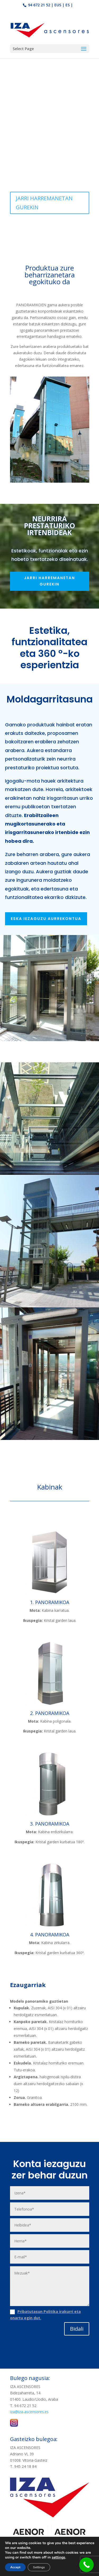 This screenshot has width=99, height=2576. I want to click on Bidali, so click(76, 2328).